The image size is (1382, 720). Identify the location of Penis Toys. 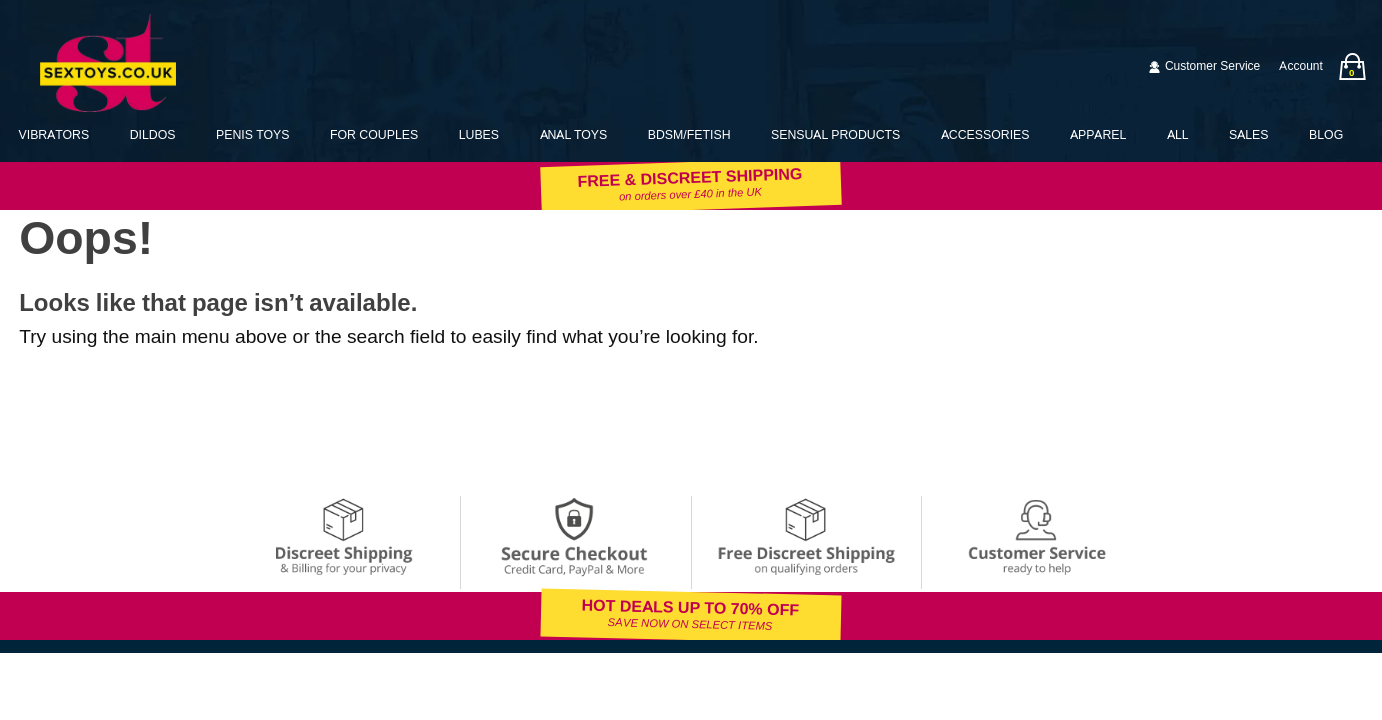
(252, 134).